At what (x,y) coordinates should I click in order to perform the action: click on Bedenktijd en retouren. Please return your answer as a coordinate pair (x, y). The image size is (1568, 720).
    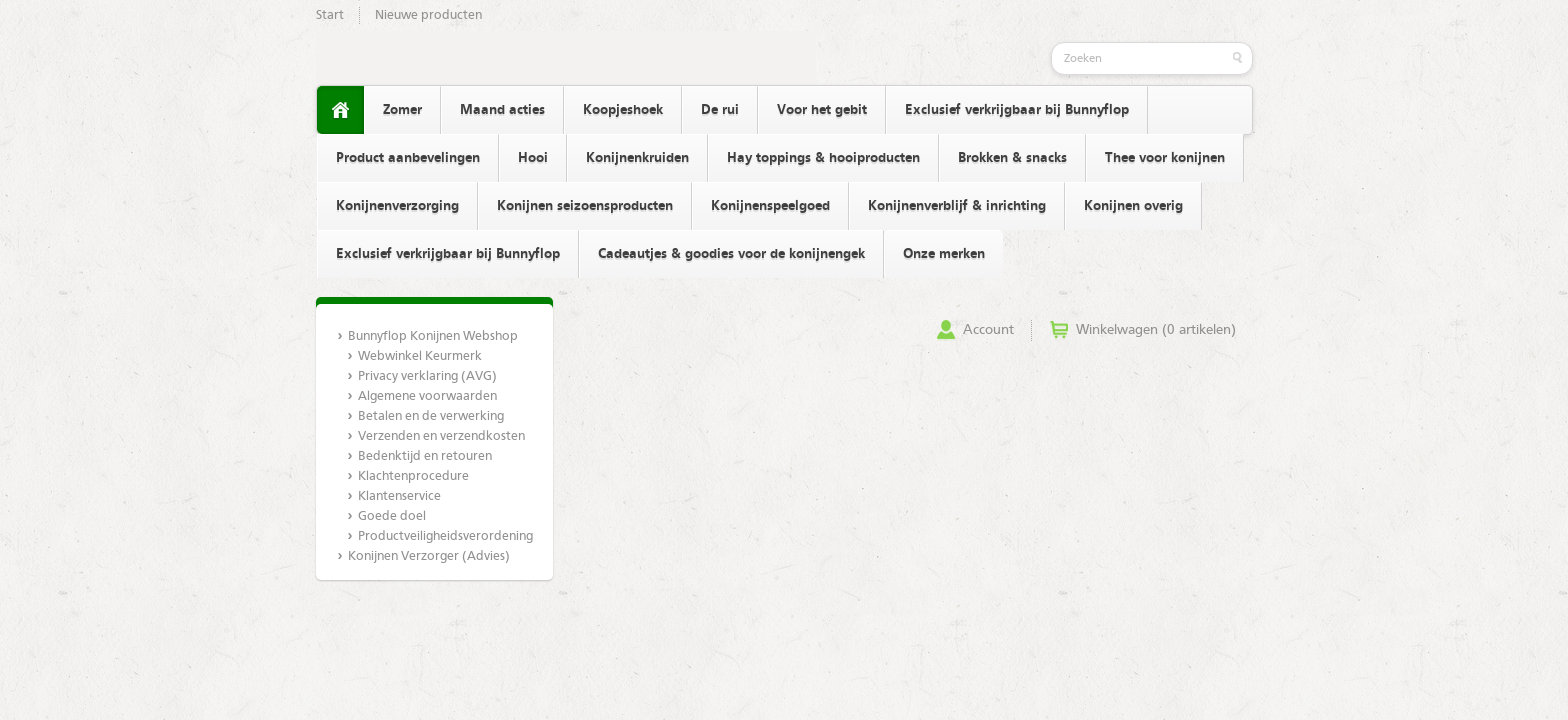
    Looking at the image, I should click on (425, 456).